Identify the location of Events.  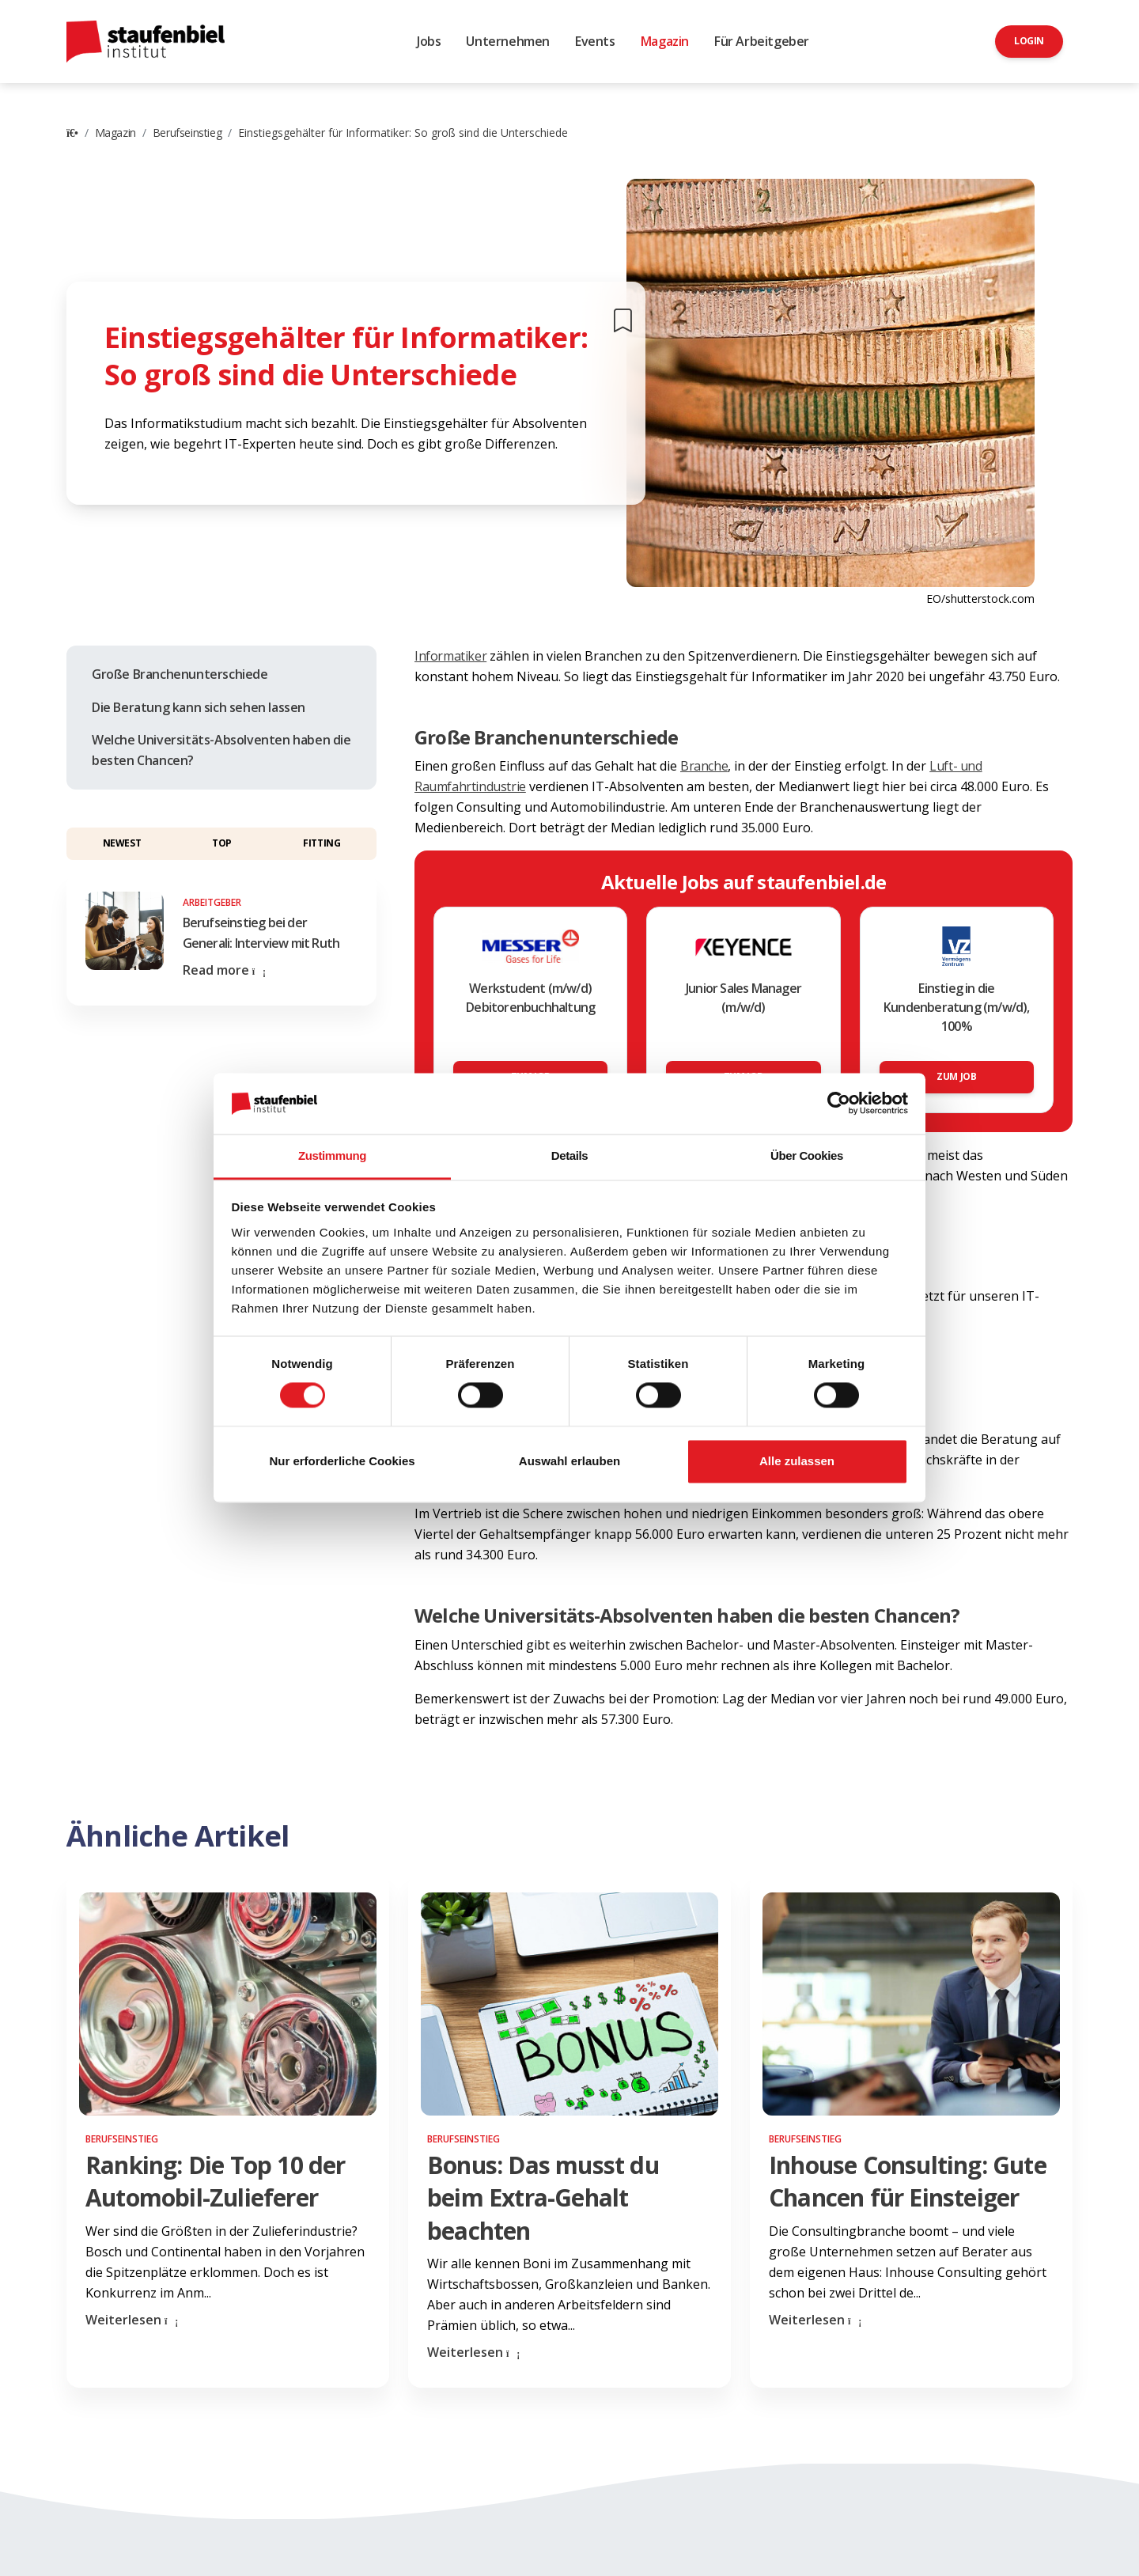
(595, 41).